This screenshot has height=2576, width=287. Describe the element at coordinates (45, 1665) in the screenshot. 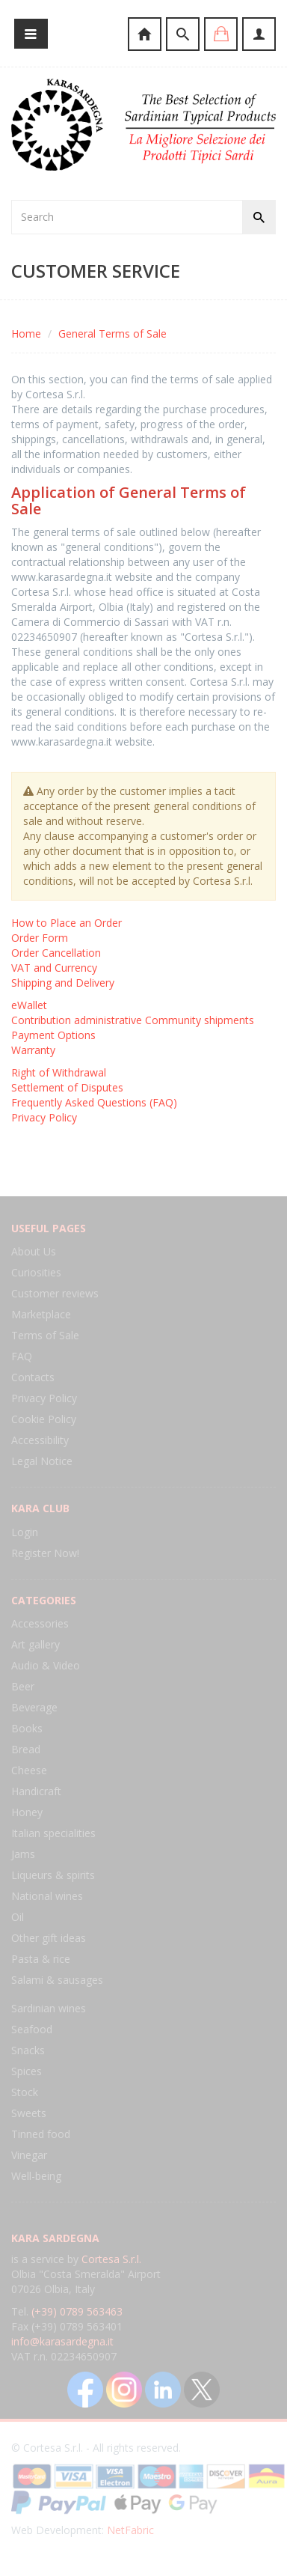

I see `Audio & Video` at that location.